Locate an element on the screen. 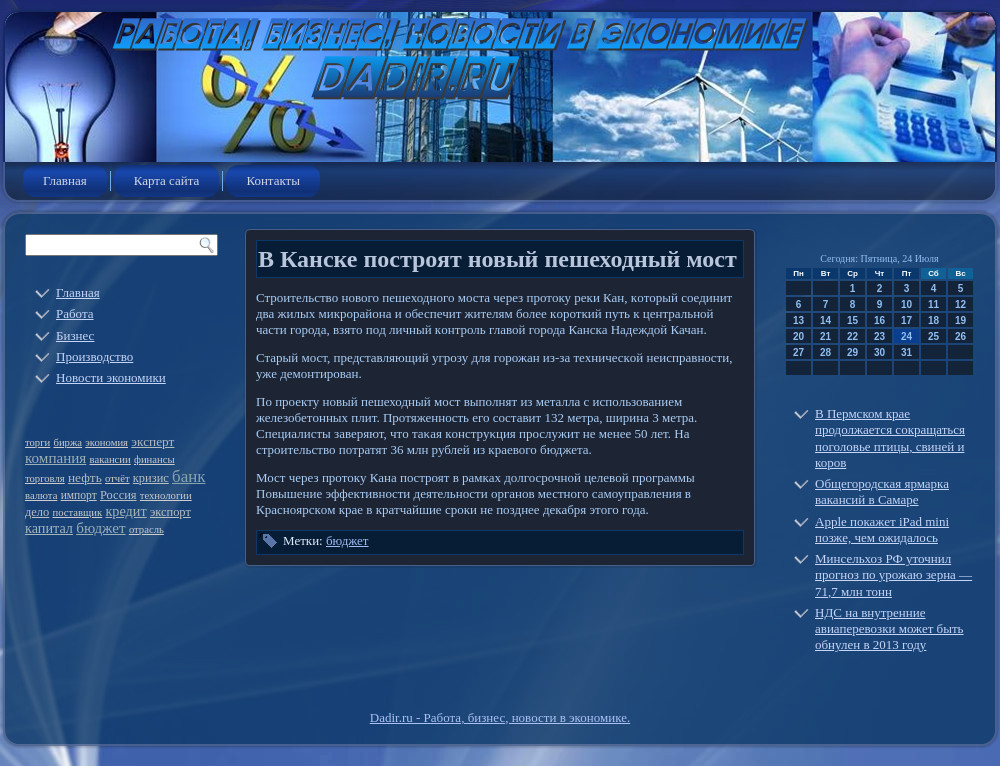  11 is located at coordinates (933, 304).